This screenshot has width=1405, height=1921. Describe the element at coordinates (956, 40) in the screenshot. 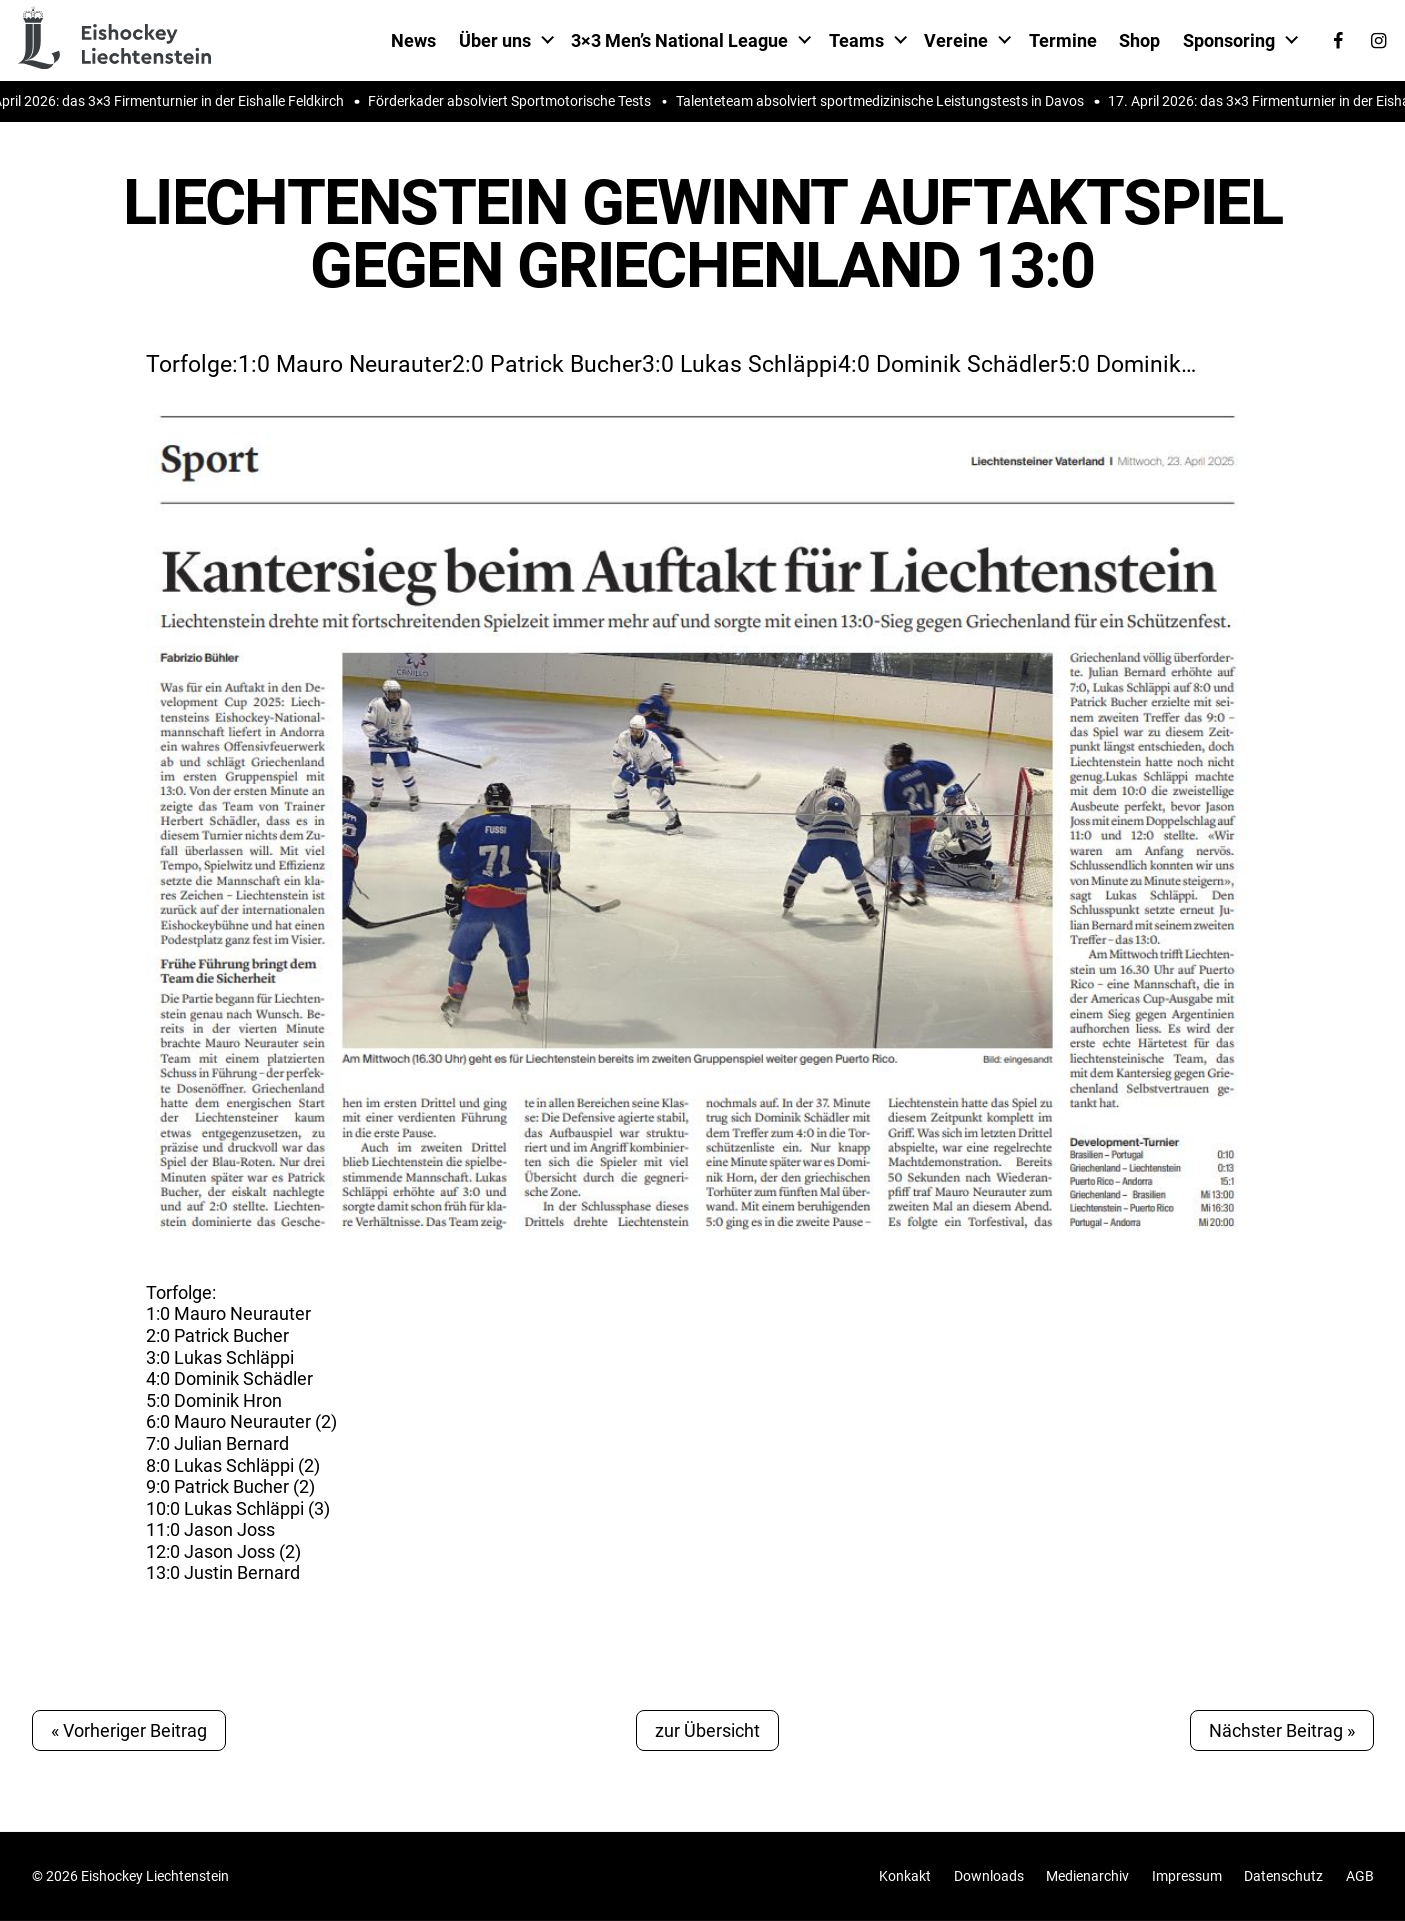

I see `Vereine` at that location.